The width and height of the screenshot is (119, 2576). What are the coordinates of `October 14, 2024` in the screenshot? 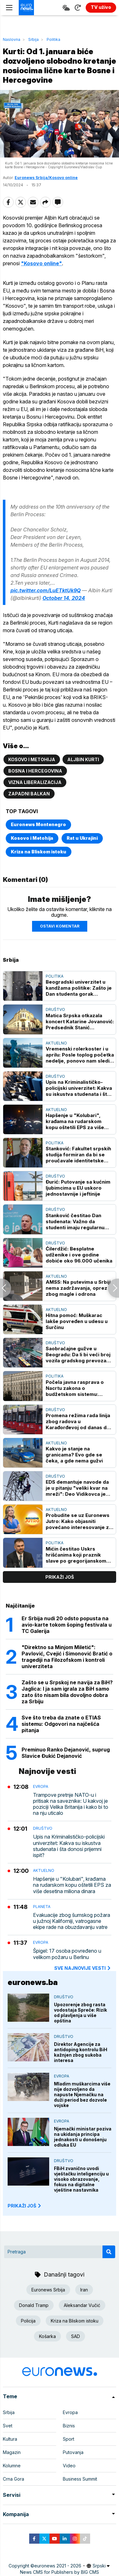 It's located at (64, 598).